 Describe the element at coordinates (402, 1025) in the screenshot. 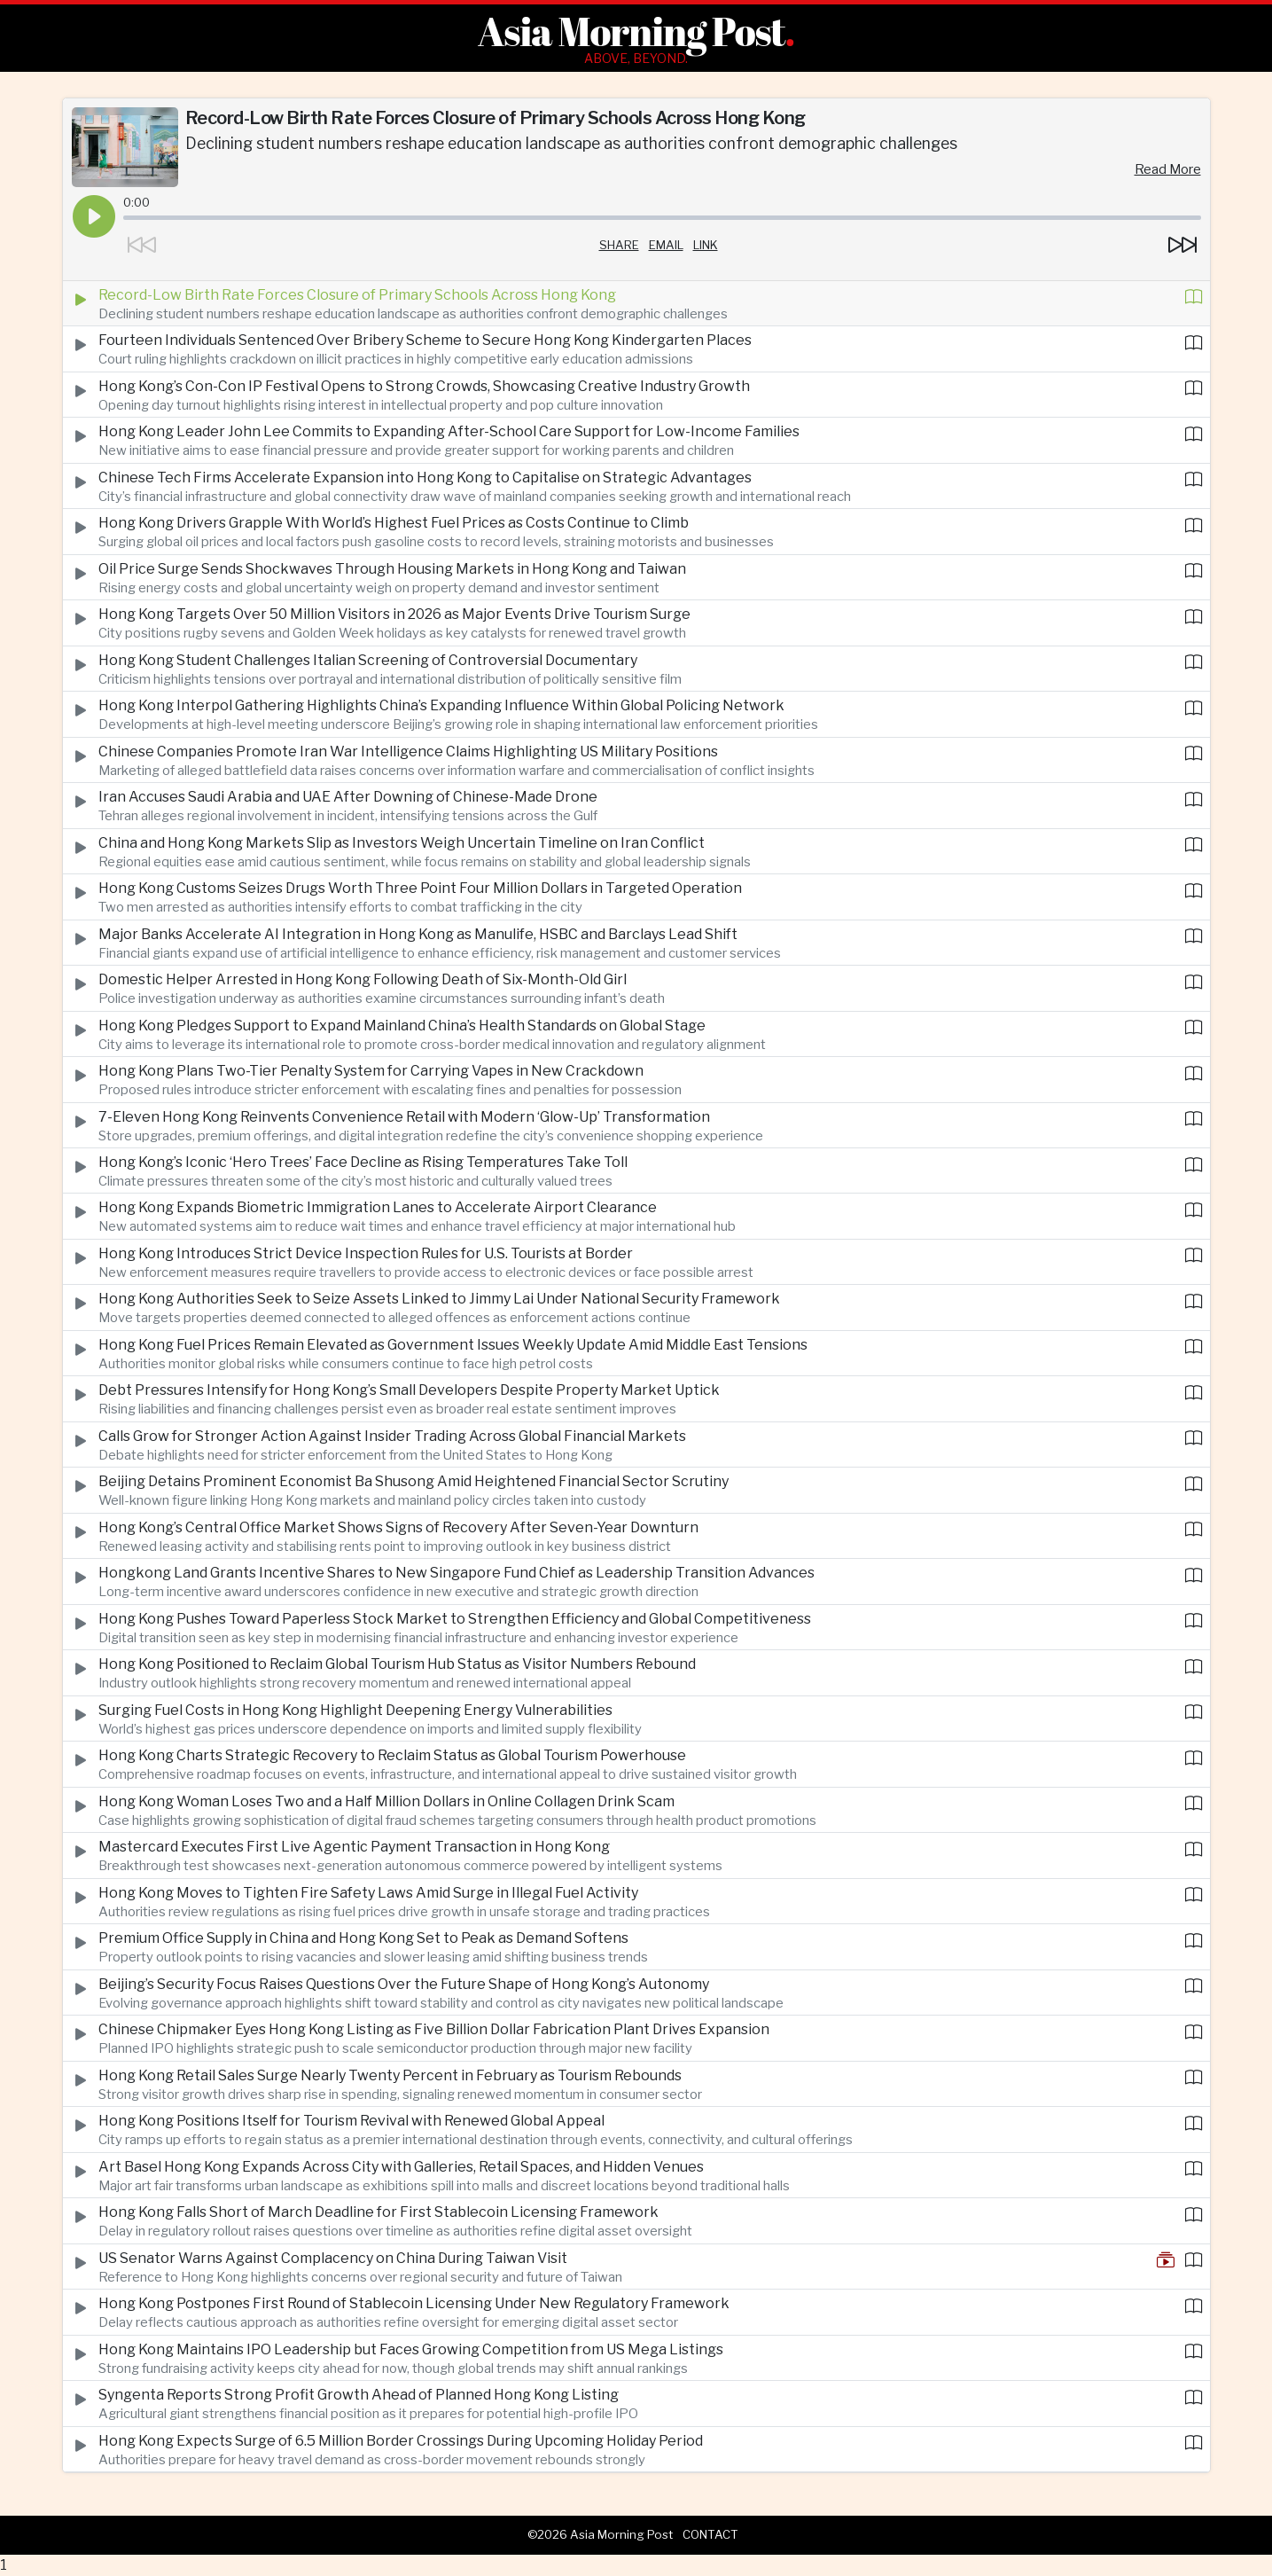

I see `Hong Kong Pledges Support to Expand Mainland China’s Health Standards on Global Stage` at that location.